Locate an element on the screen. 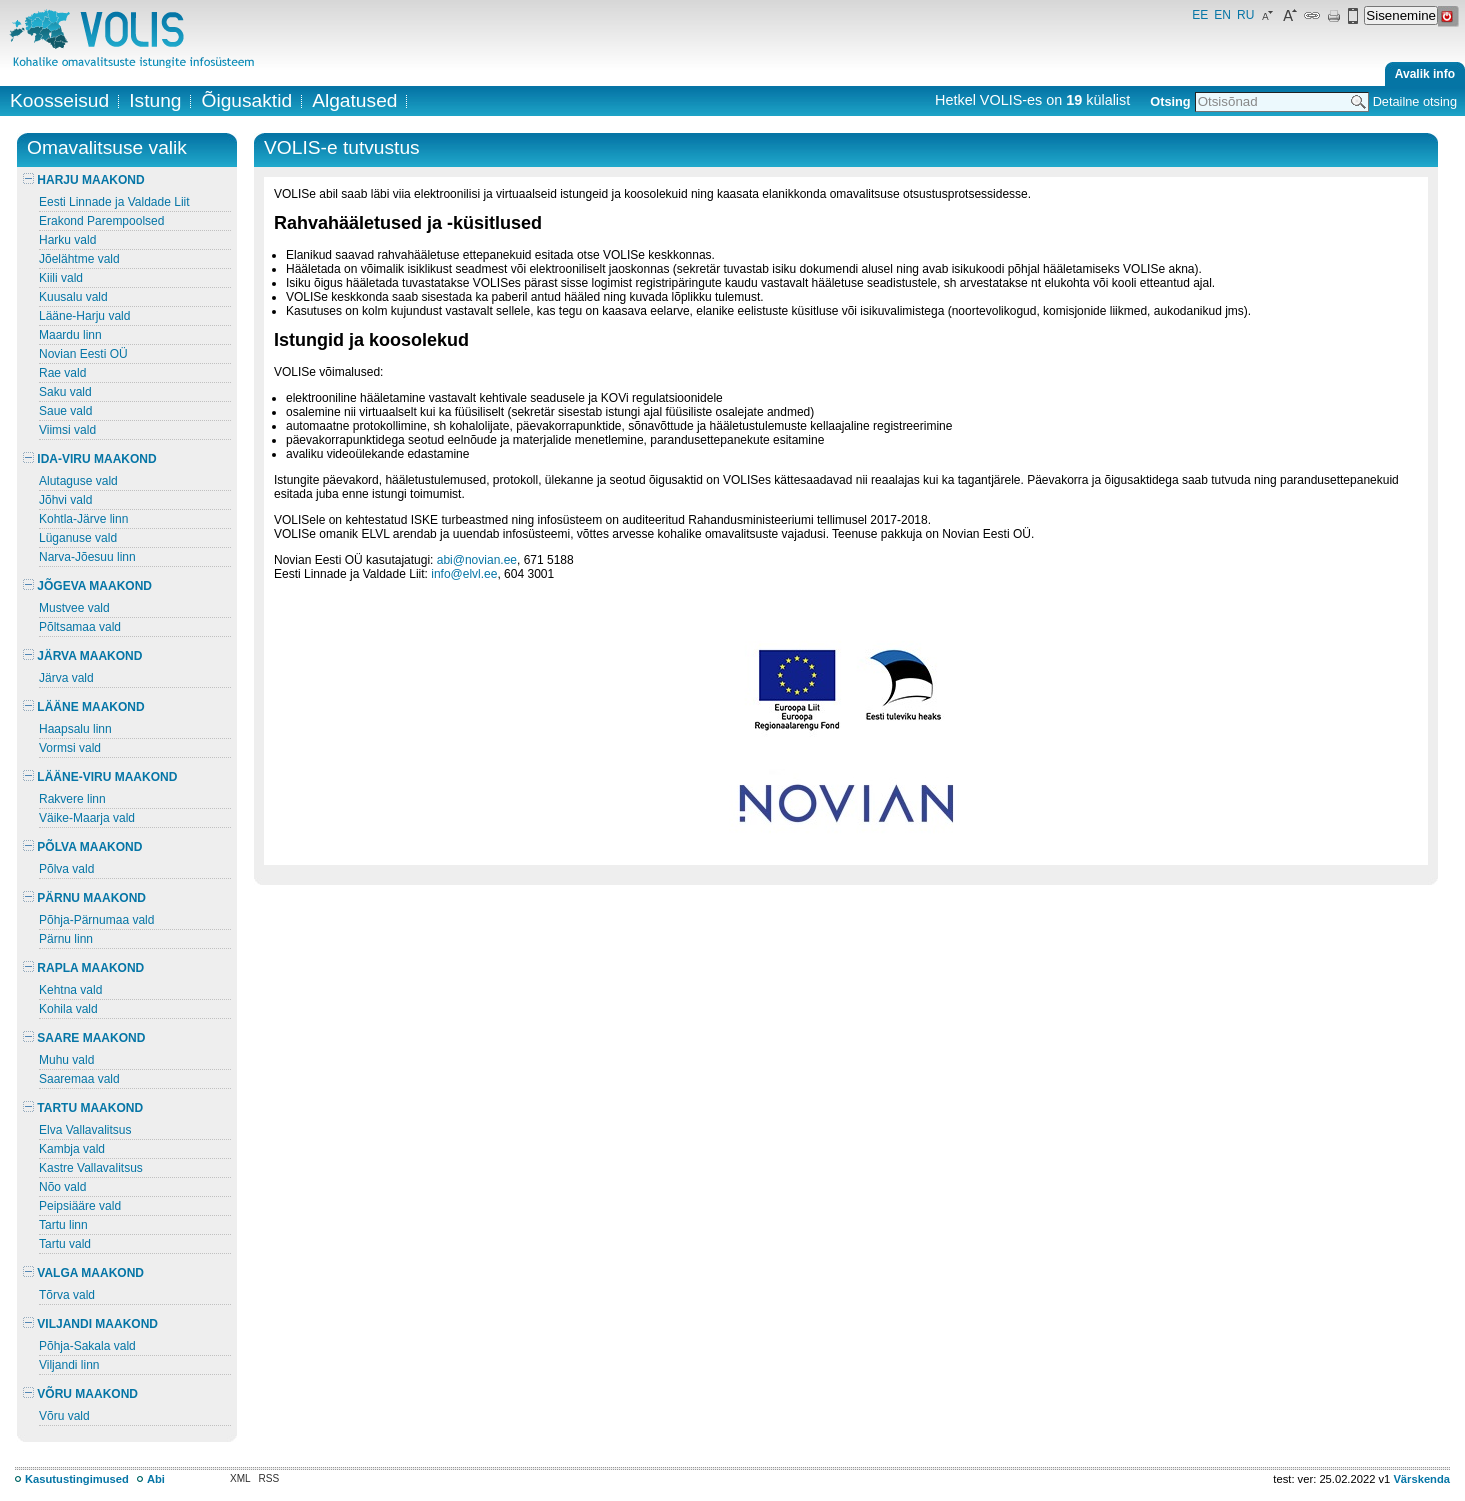  VÕRU MAAKOND is located at coordinates (80, 1394).